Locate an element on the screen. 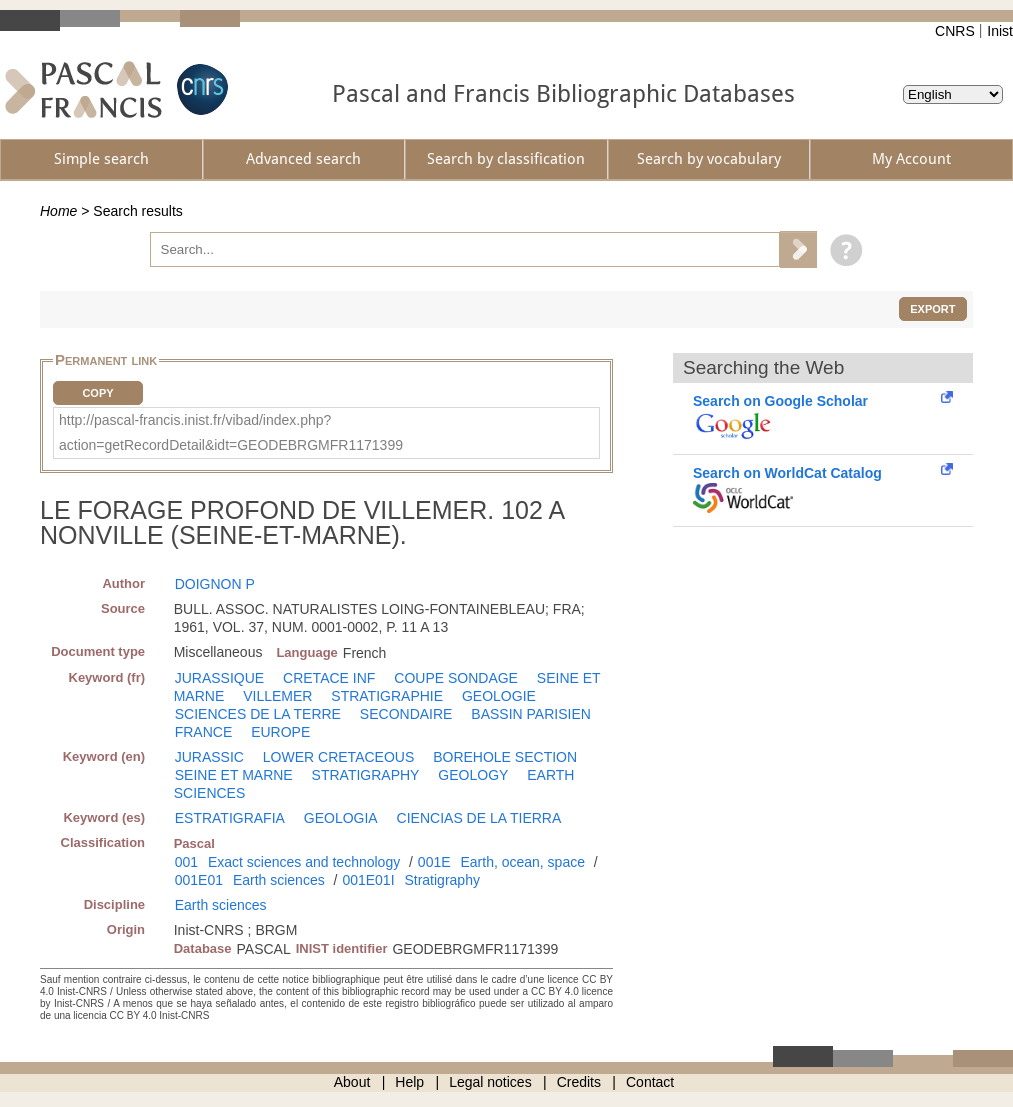  STRATIGRAPHY is located at coordinates (366, 775).